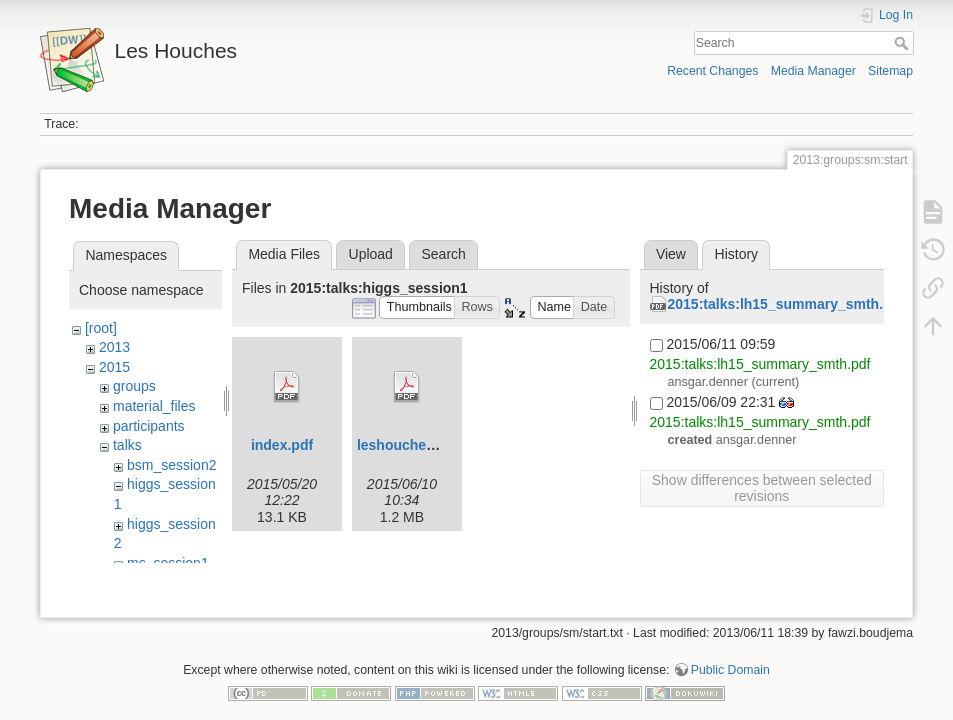 Image resolution: width=953 pixels, height=720 pixels. I want to click on bsm_session2, so click(172, 465).